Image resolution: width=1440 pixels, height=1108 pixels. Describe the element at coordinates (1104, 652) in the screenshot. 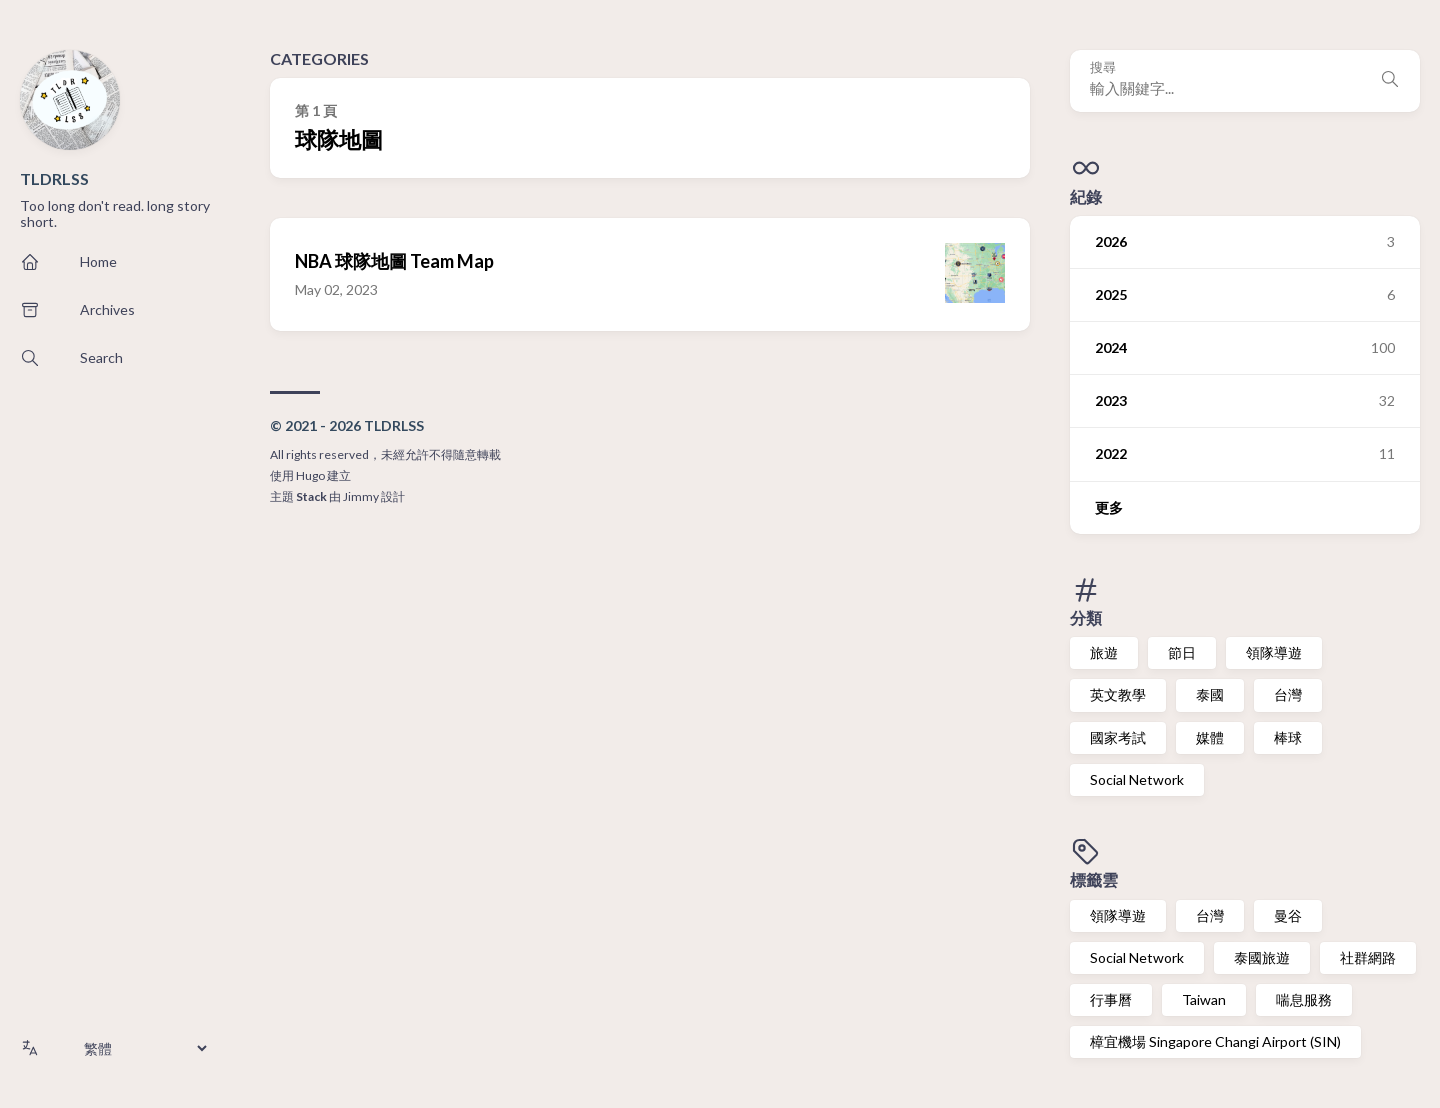

I see `旅遊` at that location.